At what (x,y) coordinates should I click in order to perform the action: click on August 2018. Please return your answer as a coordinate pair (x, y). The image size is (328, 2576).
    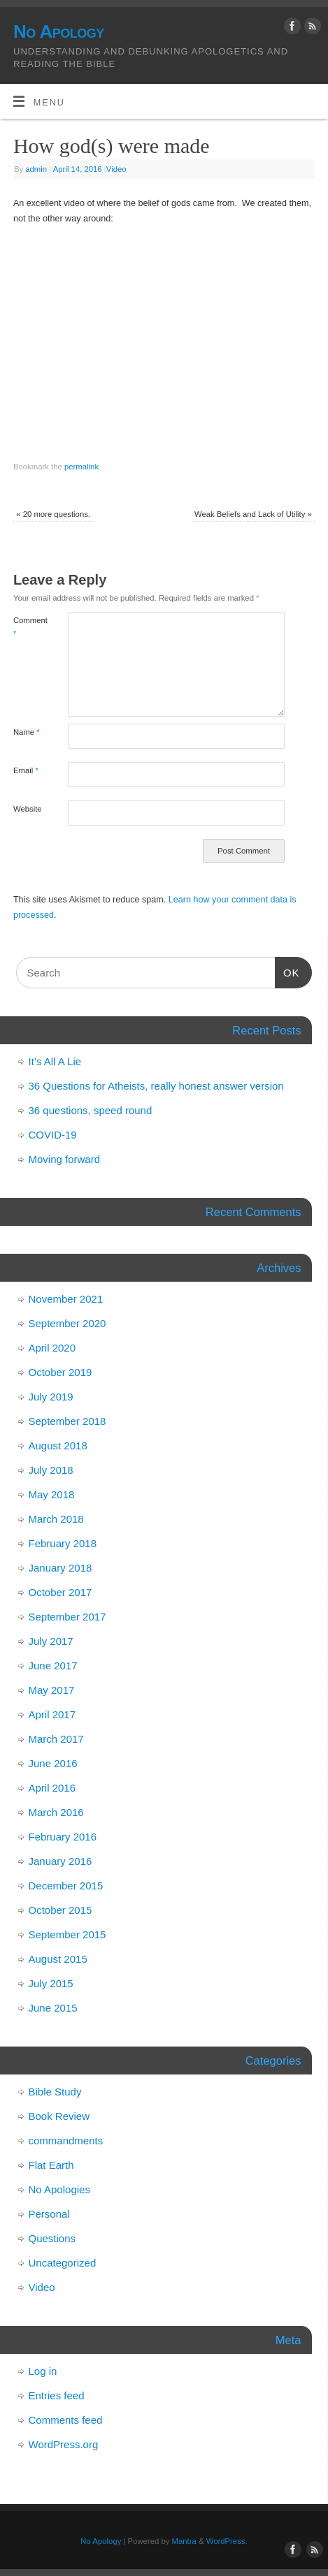
    Looking at the image, I should click on (58, 1445).